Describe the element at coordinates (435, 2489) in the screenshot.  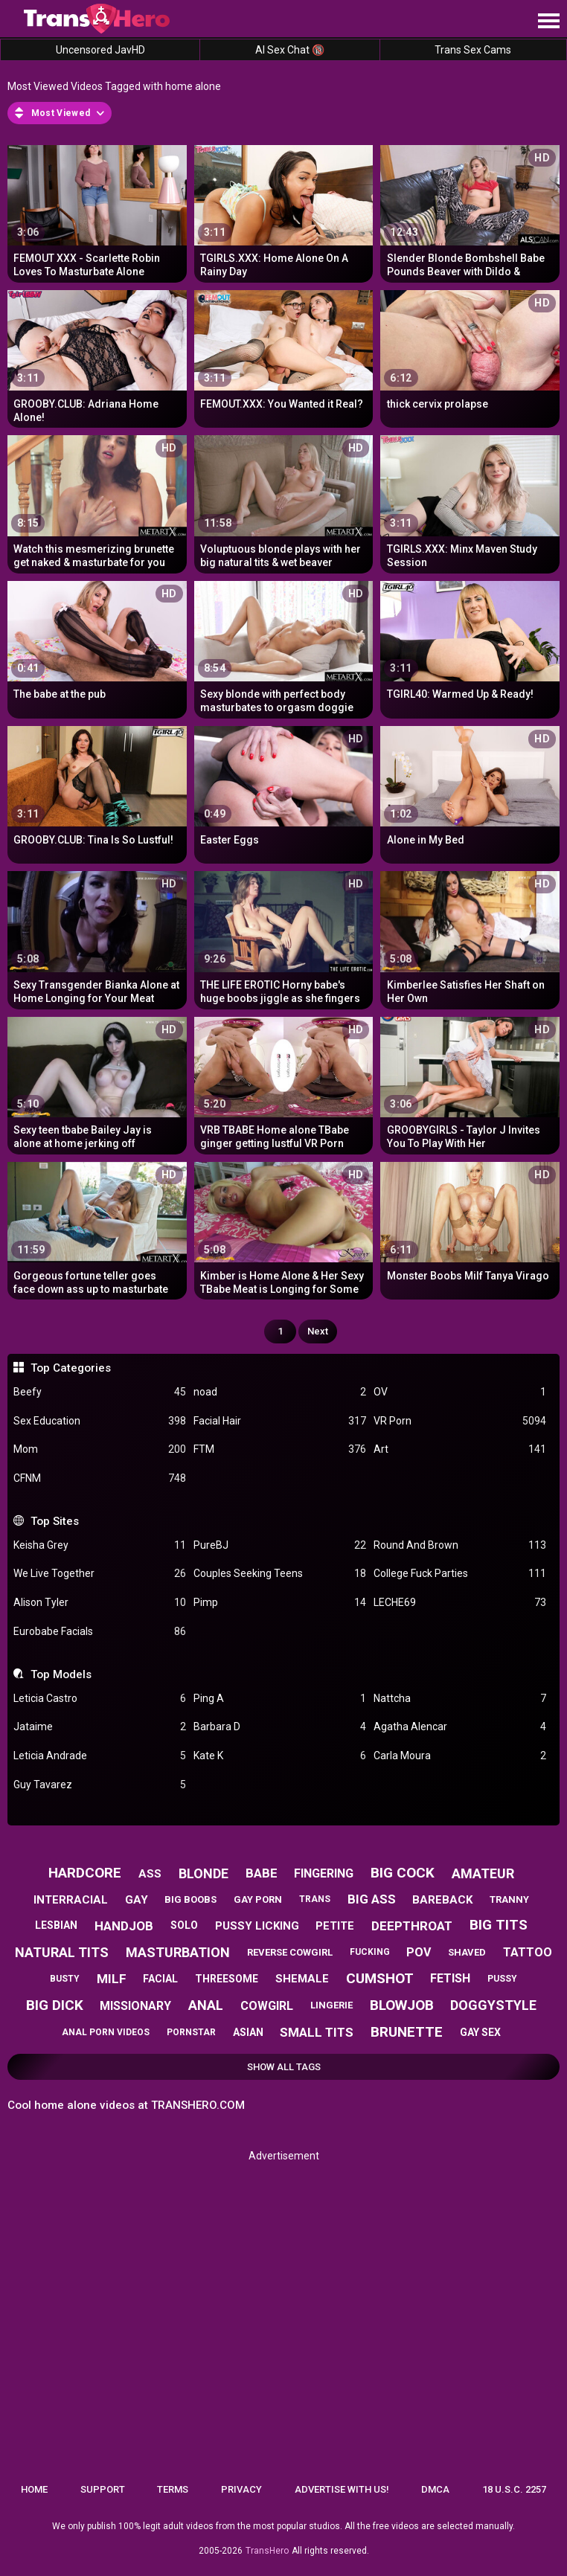
I see `DMCA` at that location.